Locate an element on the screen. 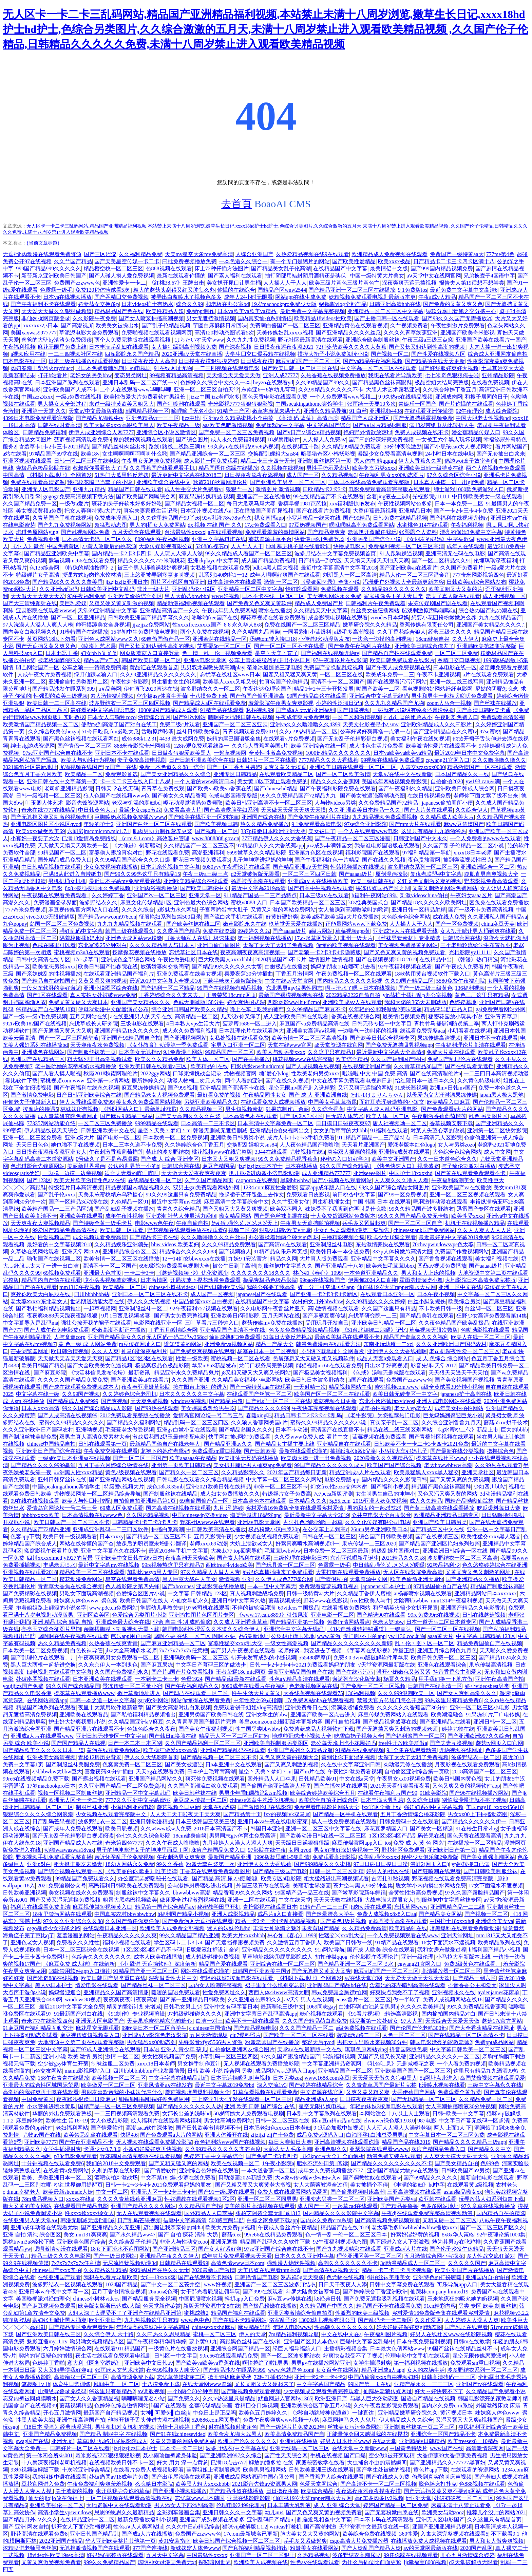  国产无套乱子伦精彩是白视频 is located at coordinates (352, 739).